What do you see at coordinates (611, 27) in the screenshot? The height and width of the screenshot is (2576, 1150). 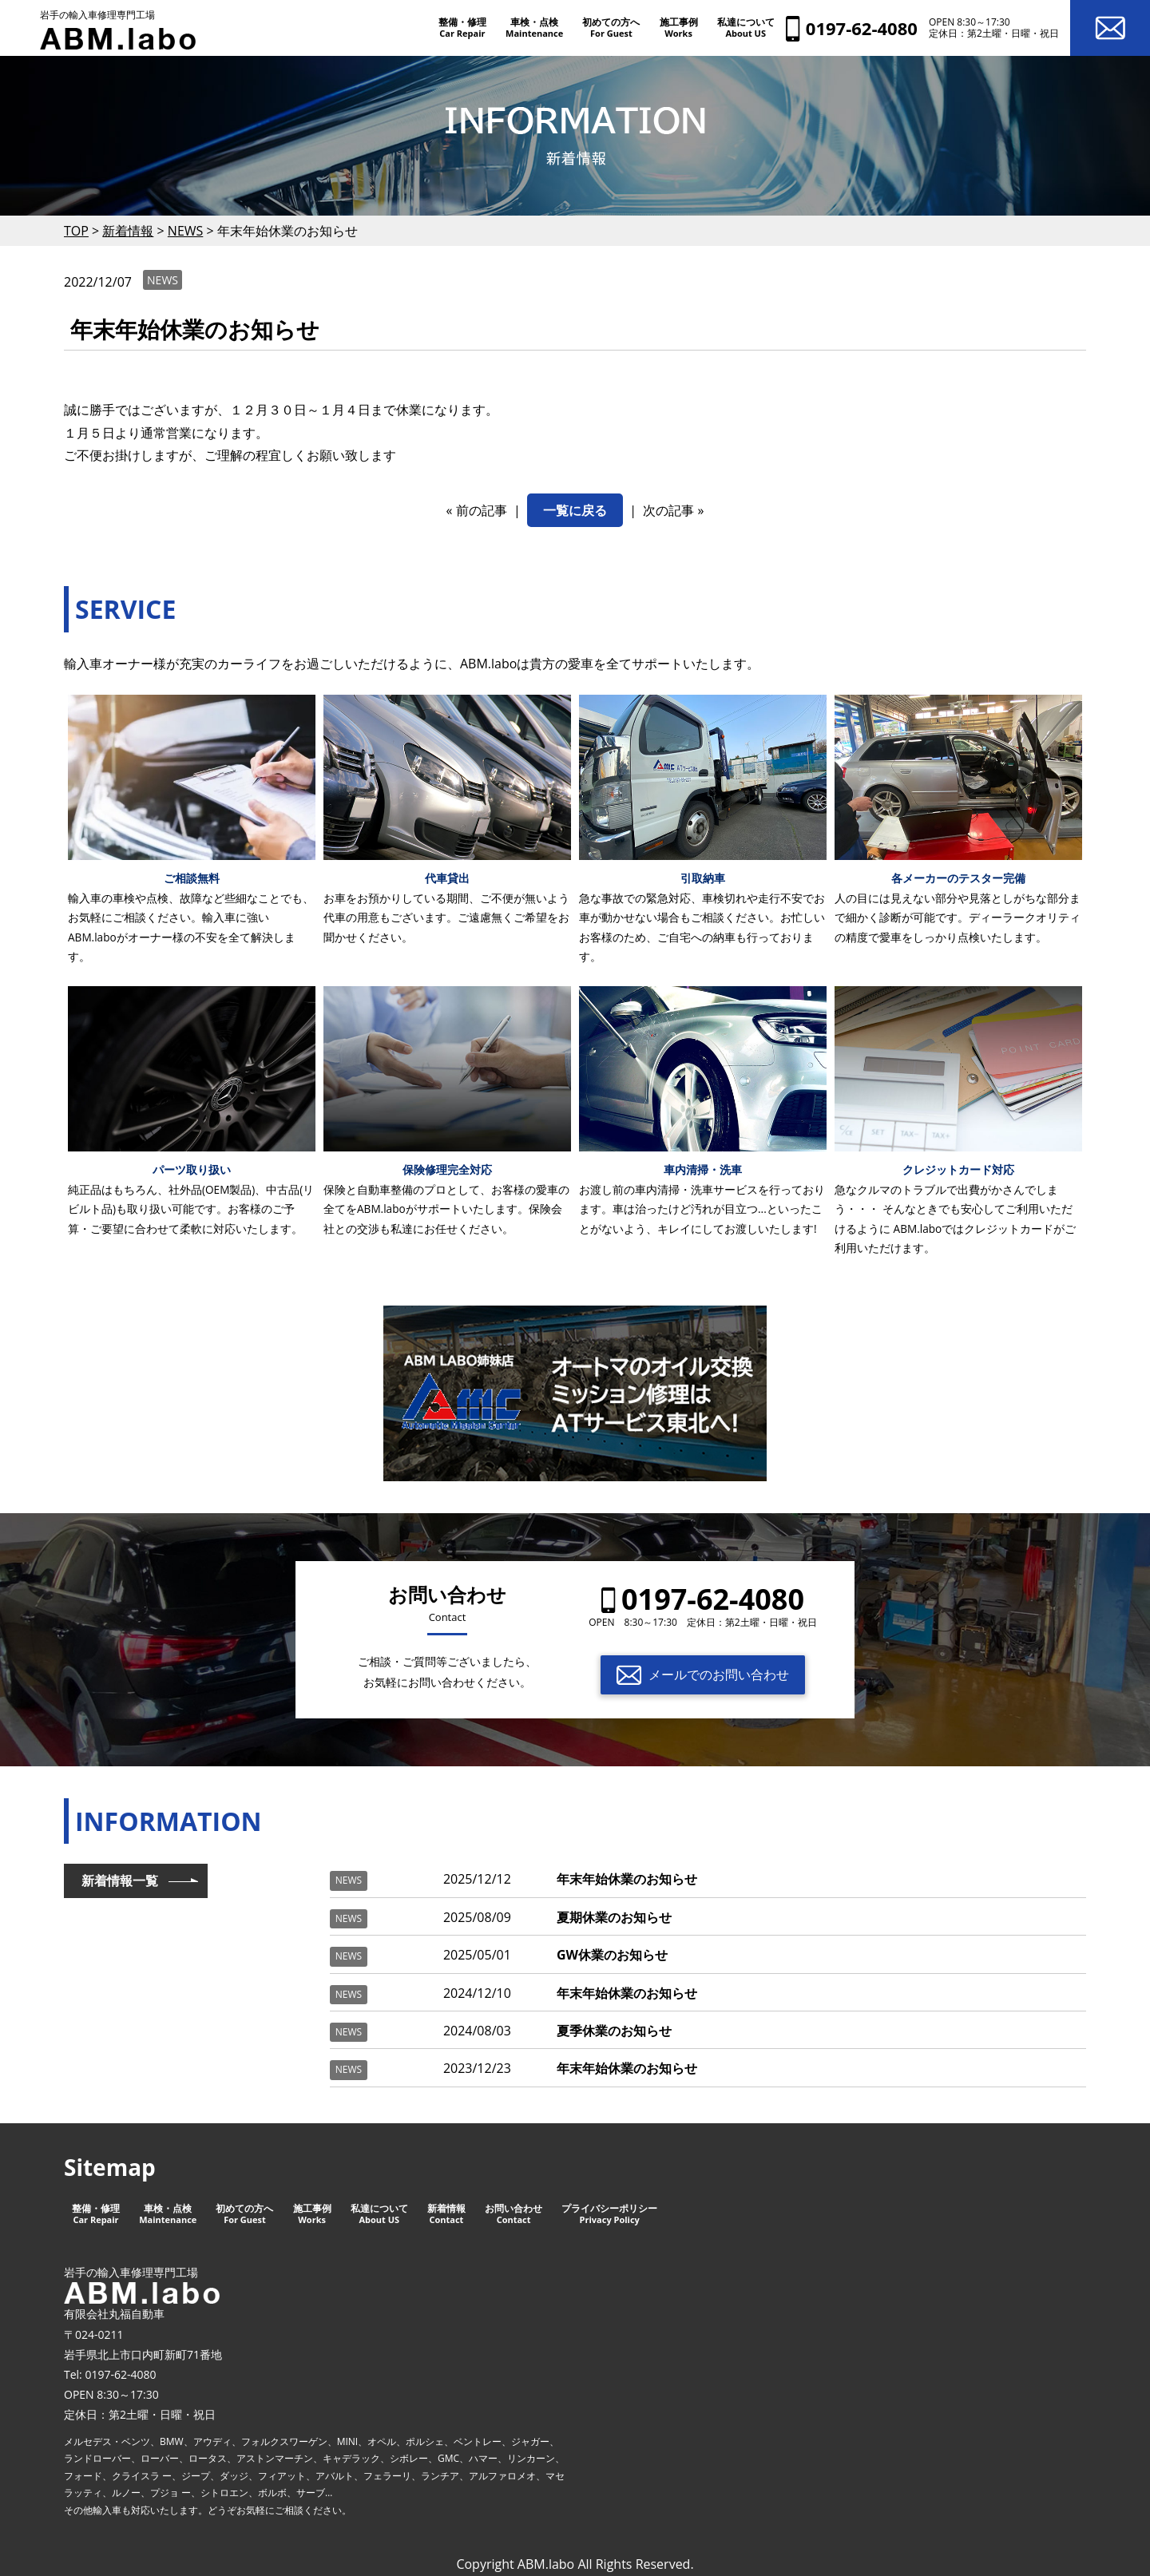 I see `初めての方へ` at bounding box center [611, 27].